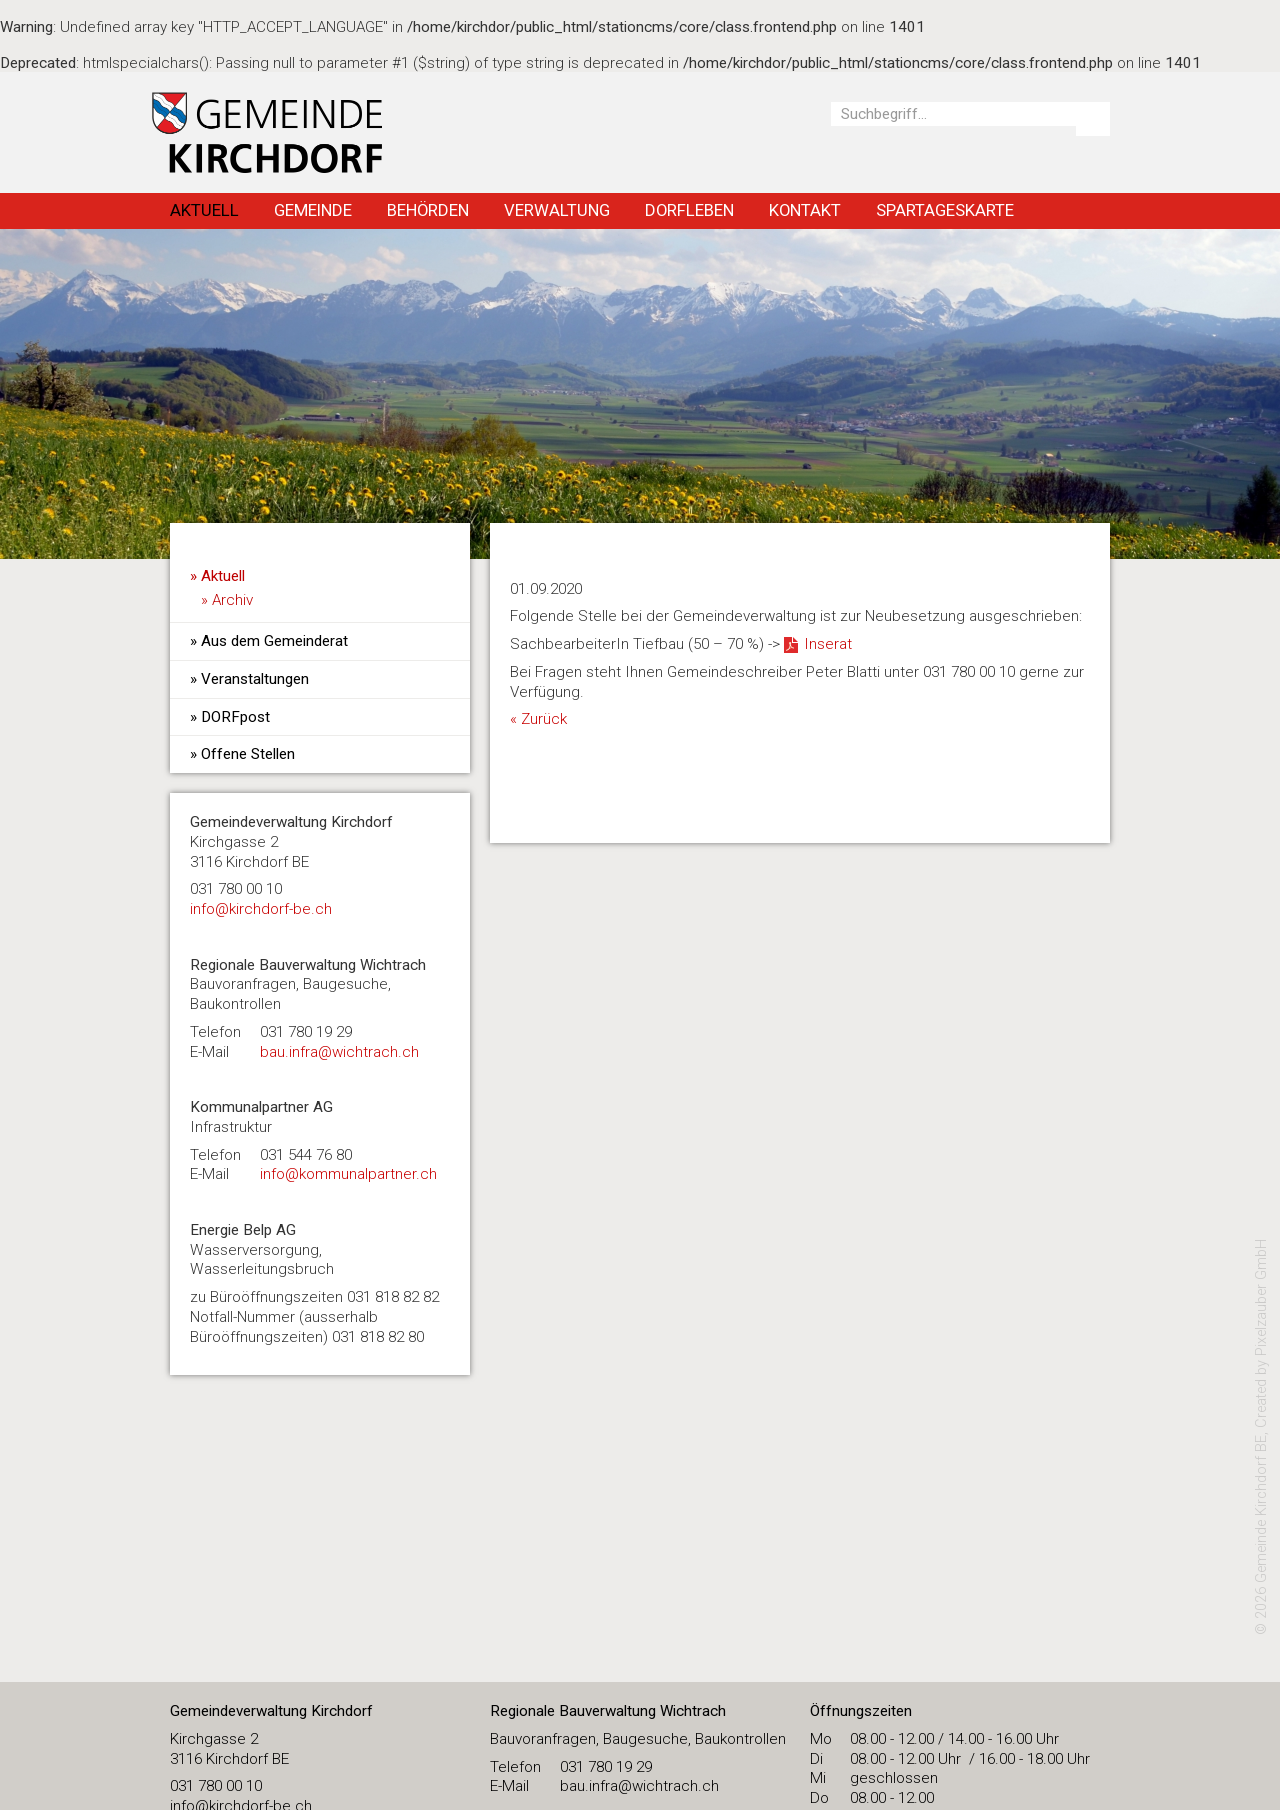 Image resolution: width=1280 pixels, height=1810 pixels. What do you see at coordinates (255, 679) in the screenshot?
I see `Veranstaltungen` at bounding box center [255, 679].